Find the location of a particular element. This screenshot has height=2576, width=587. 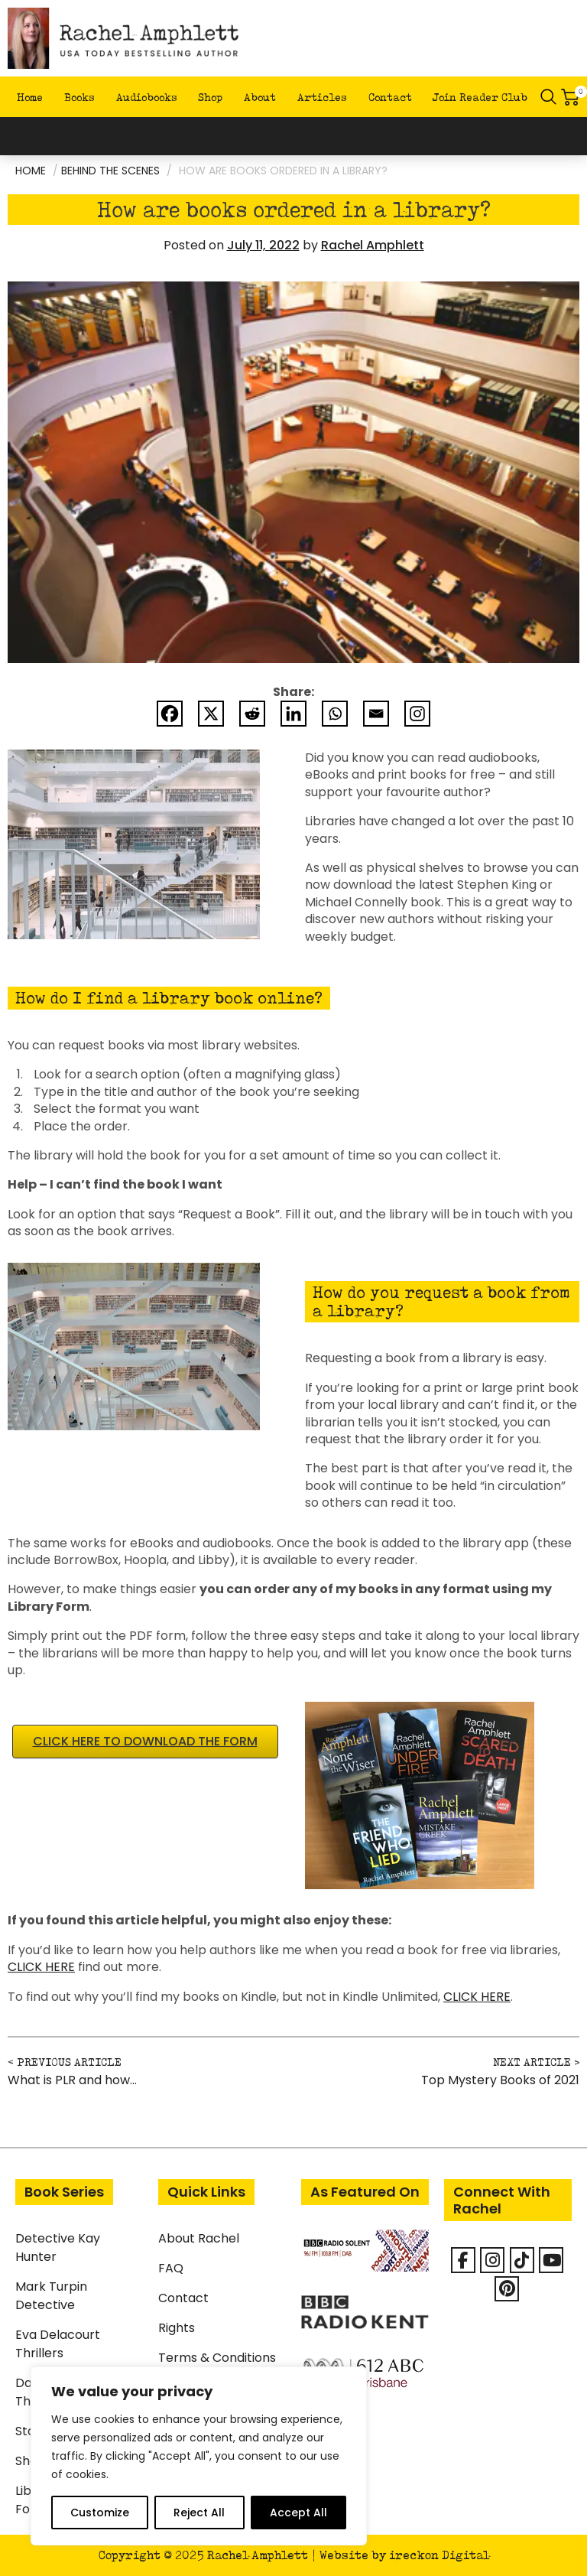

What is PLR and how… is located at coordinates (72, 2080).